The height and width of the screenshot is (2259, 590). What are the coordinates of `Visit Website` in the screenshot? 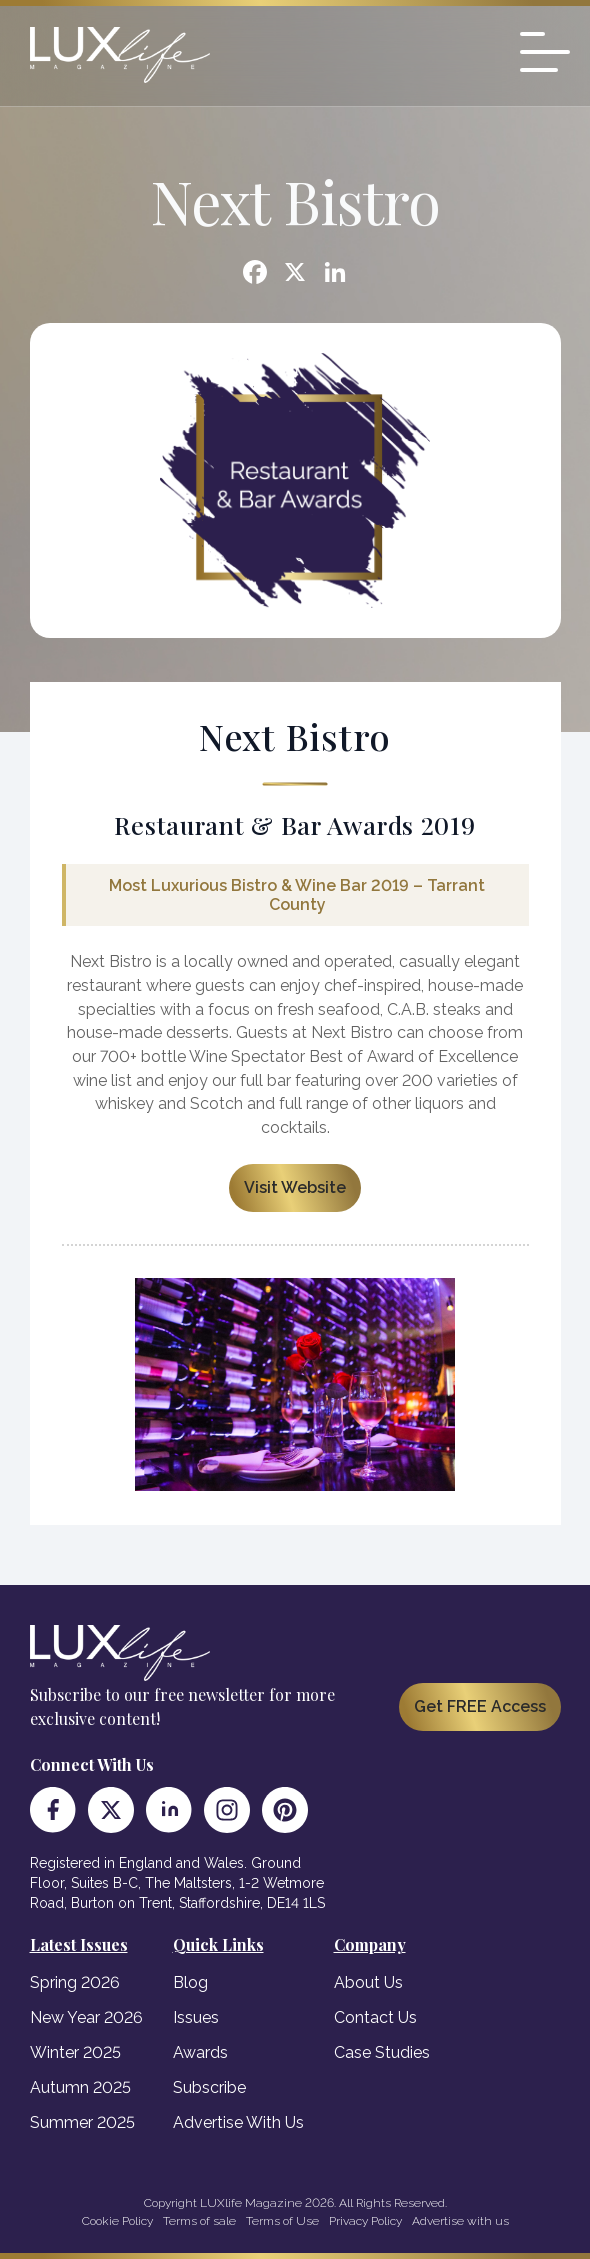 It's located at (295, 1187).